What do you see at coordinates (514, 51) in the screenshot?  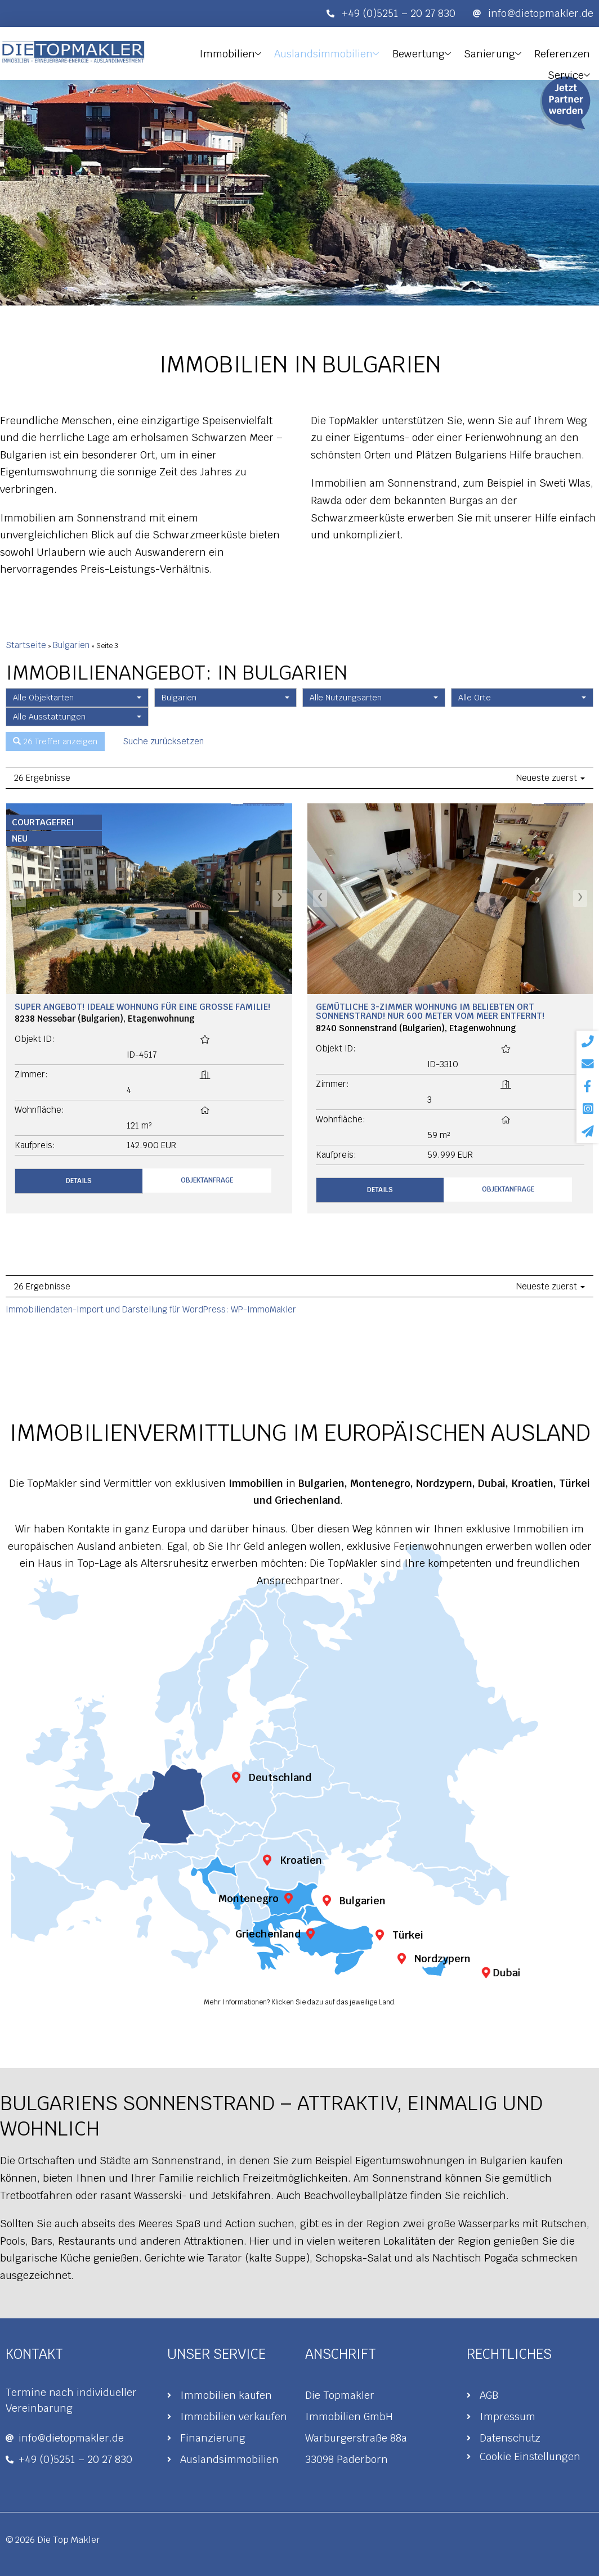 I see `Referenzen` at bounding box center [514, 51].